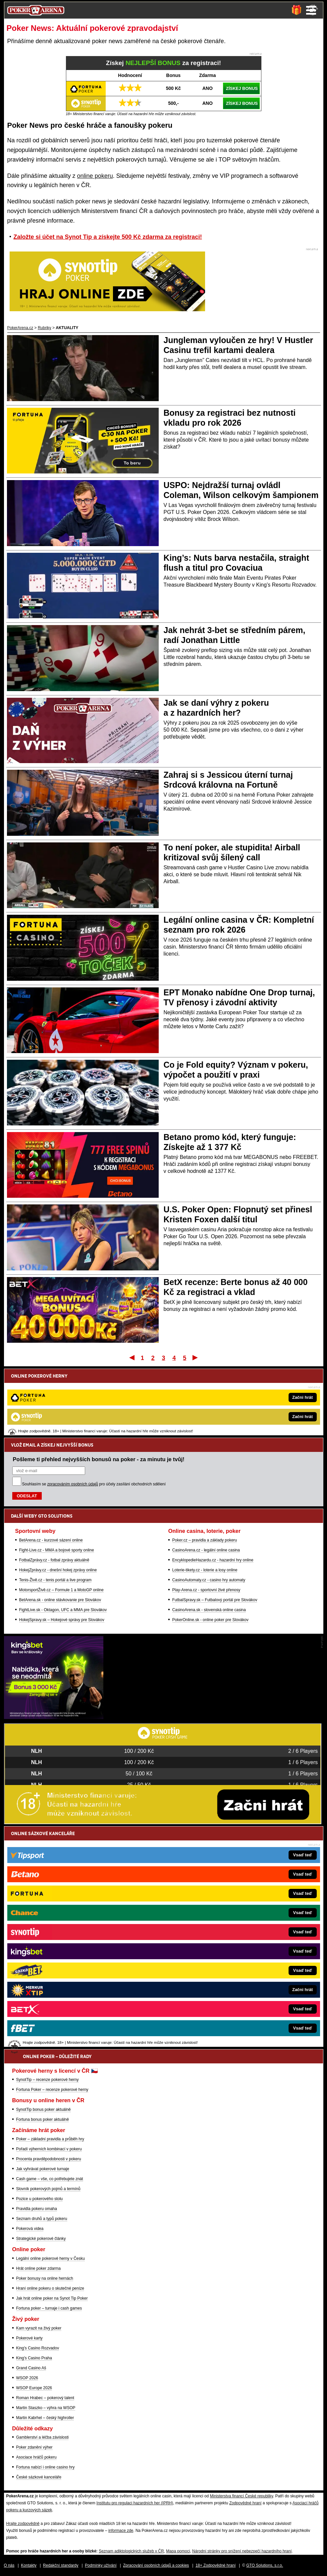 This screenshot has width=327, height=2576. Describe the element at coordinates (204, 1471) in the screenshot. I see `Poker.cz – pravidla a základy pokeru` at that location.